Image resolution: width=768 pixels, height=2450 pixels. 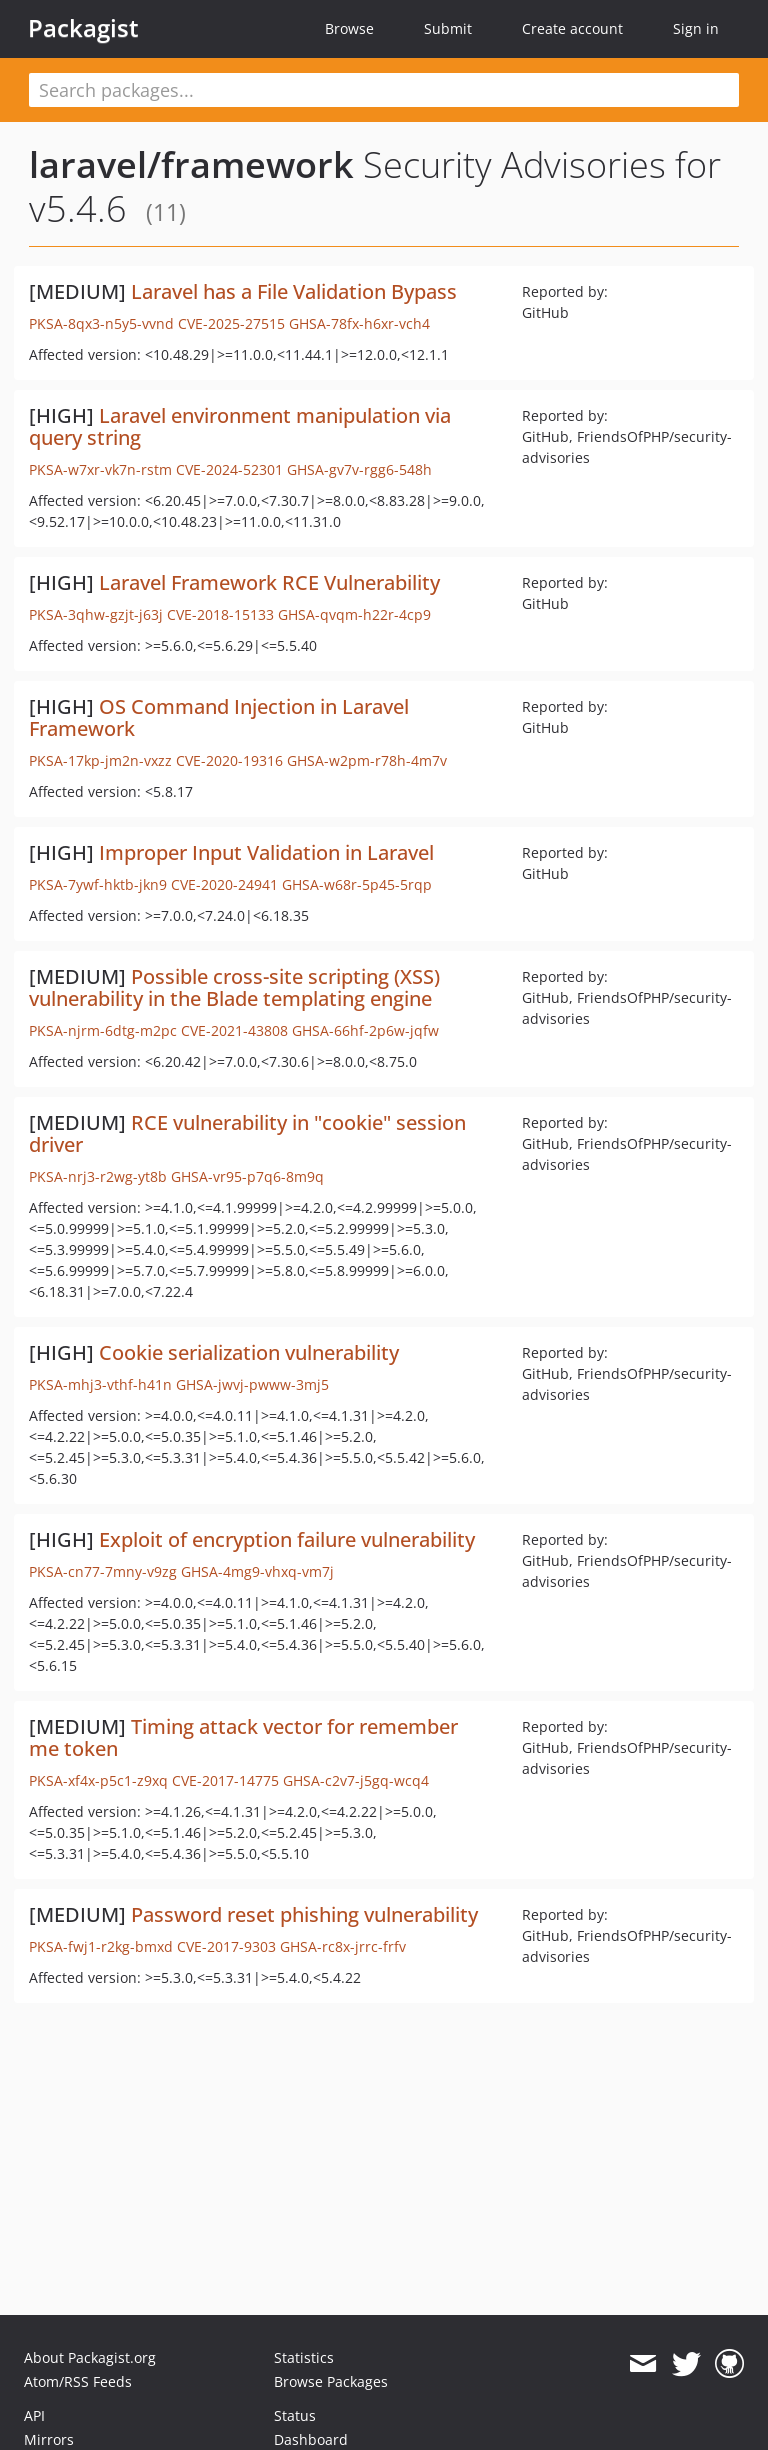 What do you see at coordinates (231, 323) in the screenshot?
I see `CVE-2025-27515` at bounding box center [231, 323].